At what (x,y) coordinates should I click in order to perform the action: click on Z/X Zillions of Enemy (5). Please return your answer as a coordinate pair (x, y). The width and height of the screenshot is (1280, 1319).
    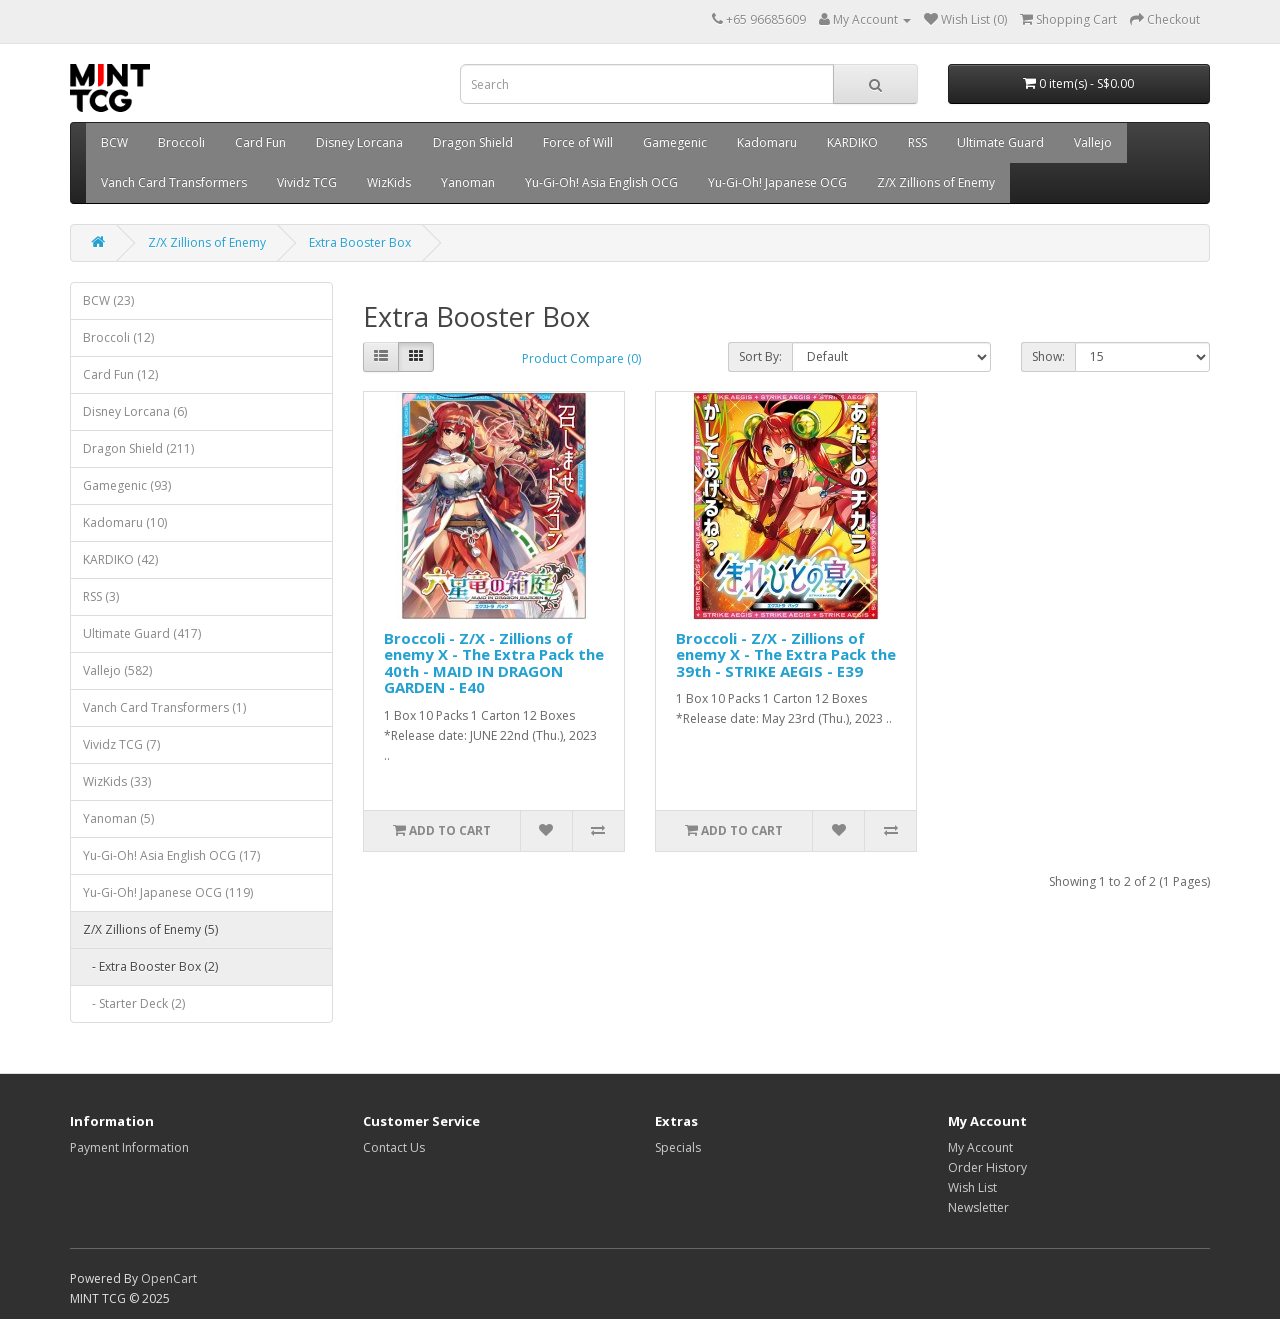
    Looking at the image, I should click on (150, 929).